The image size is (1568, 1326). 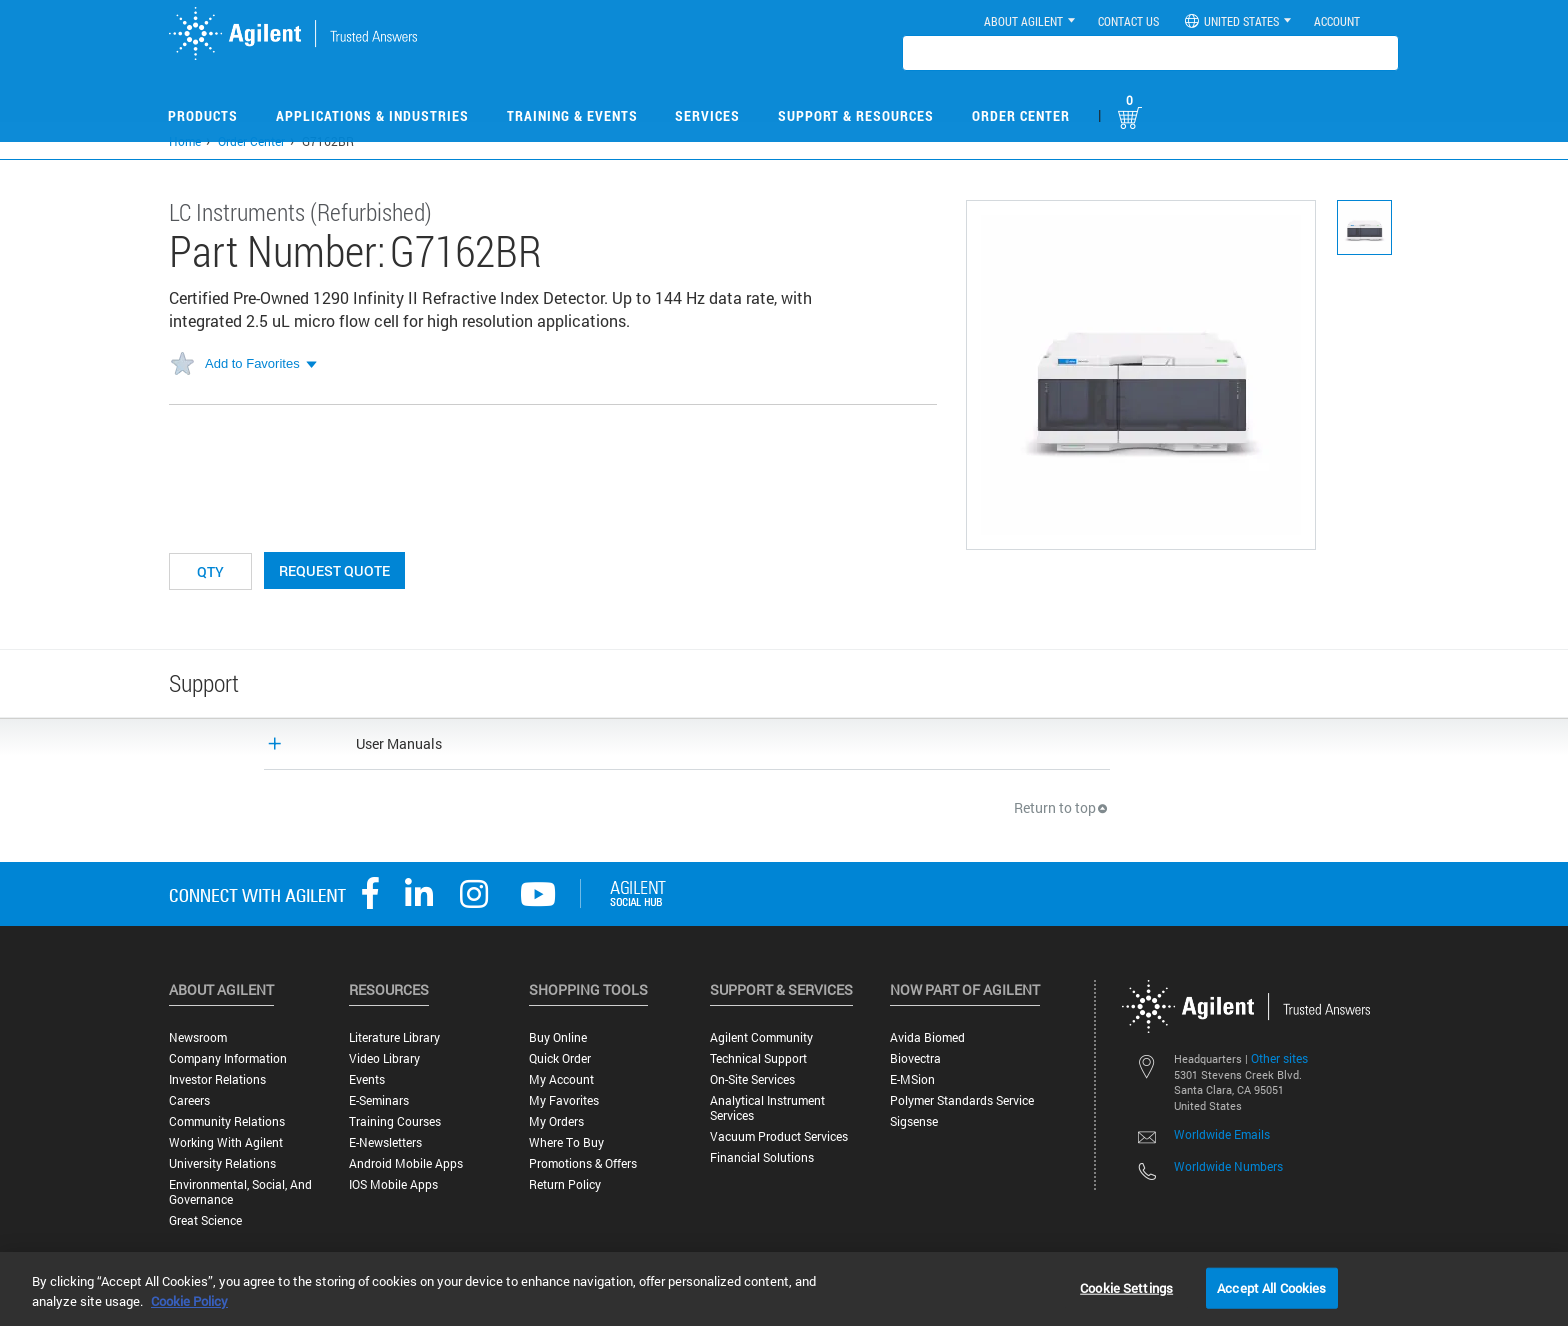 I want to click on Other sites, so click(x=1279, y=1058).